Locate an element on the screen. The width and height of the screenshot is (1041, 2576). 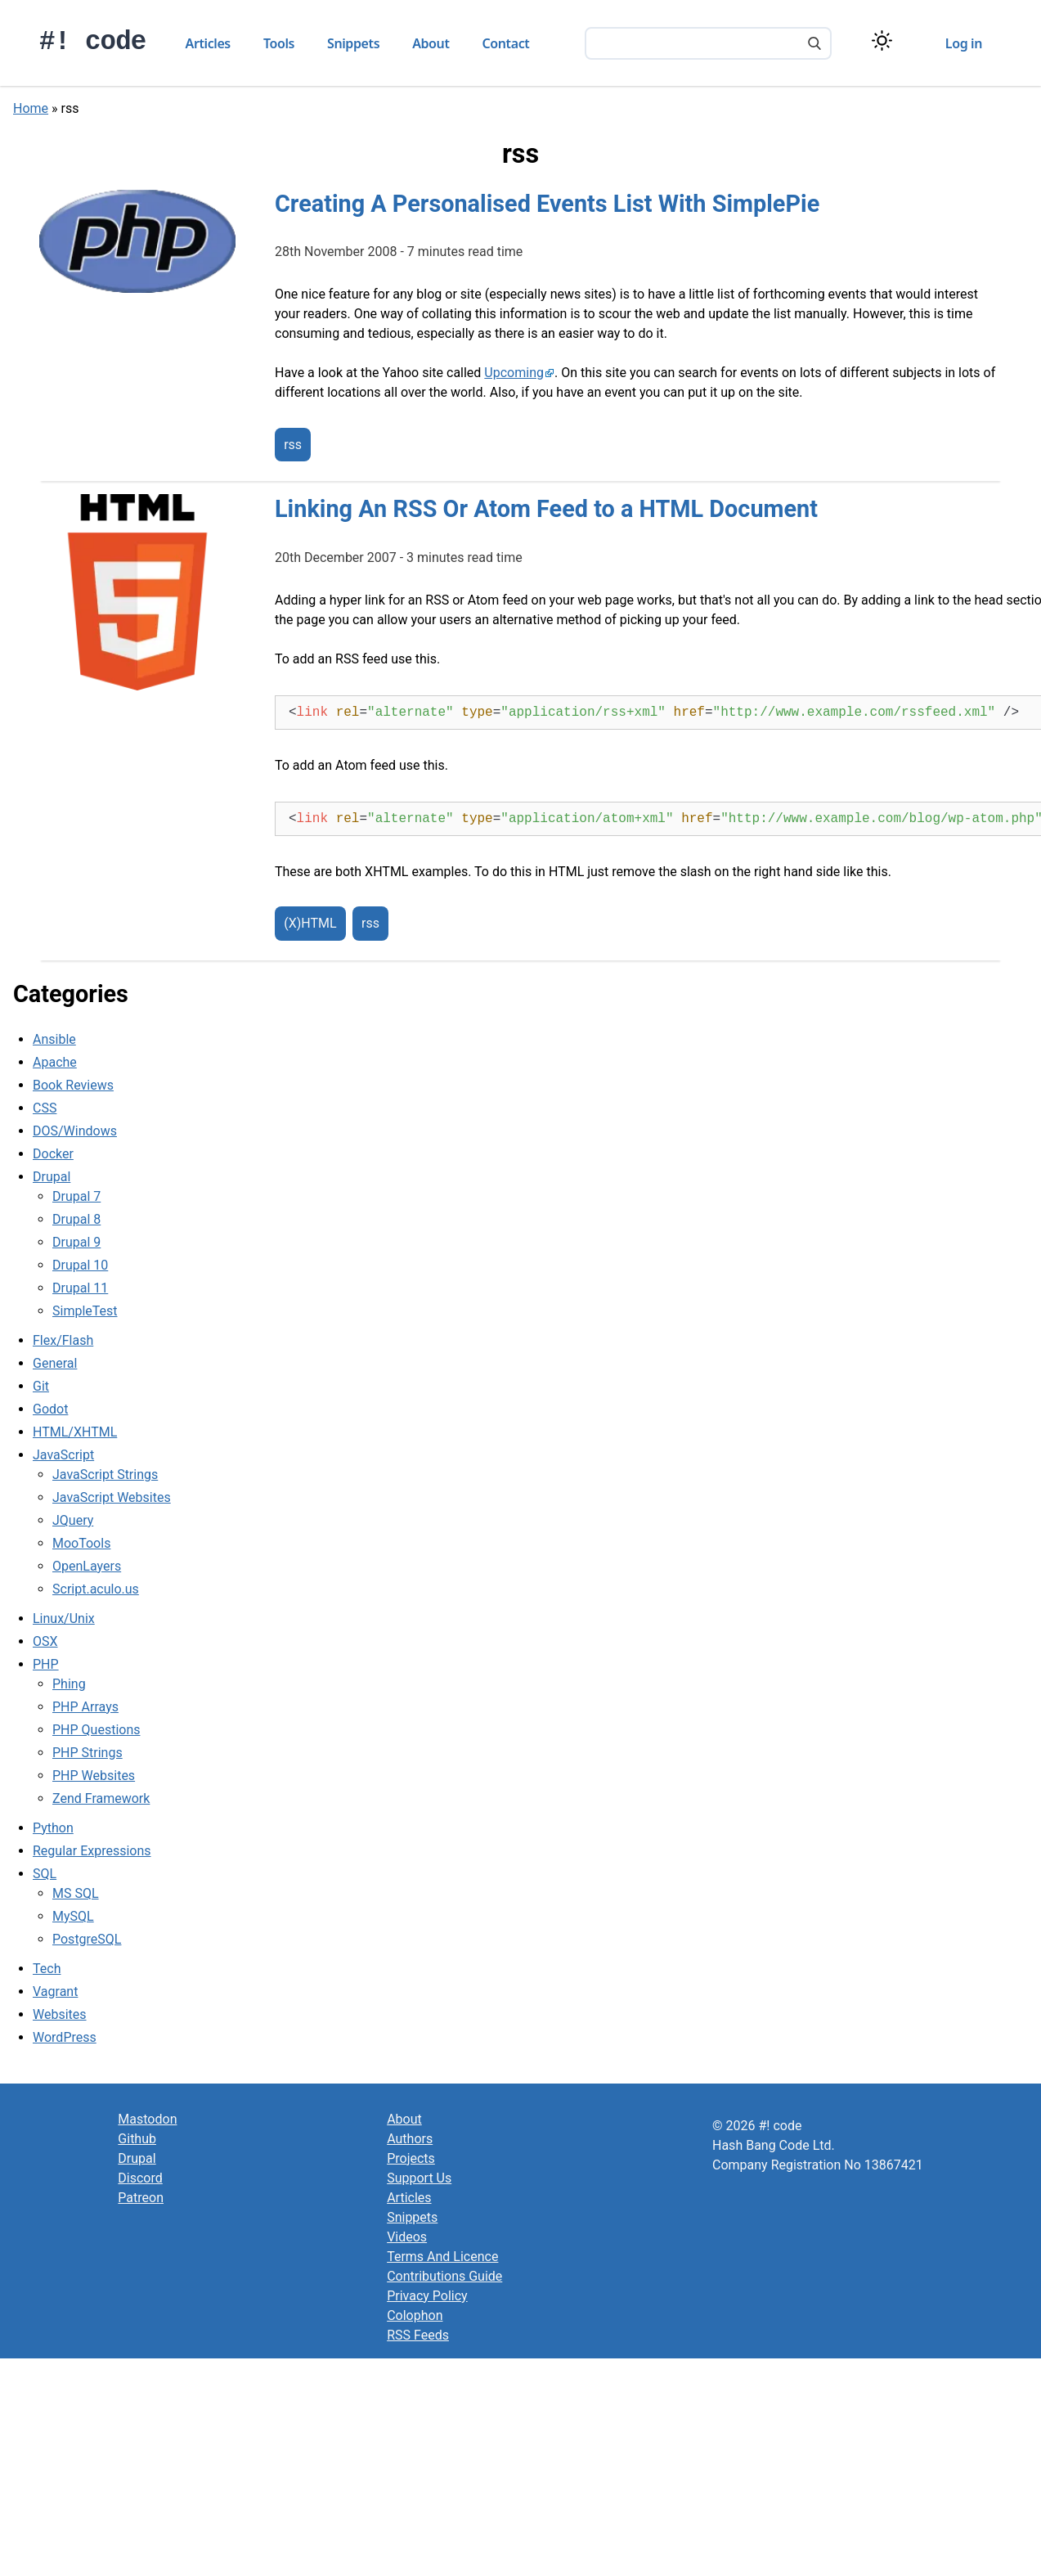
(X)HTML is located at coordinates (310, 924).